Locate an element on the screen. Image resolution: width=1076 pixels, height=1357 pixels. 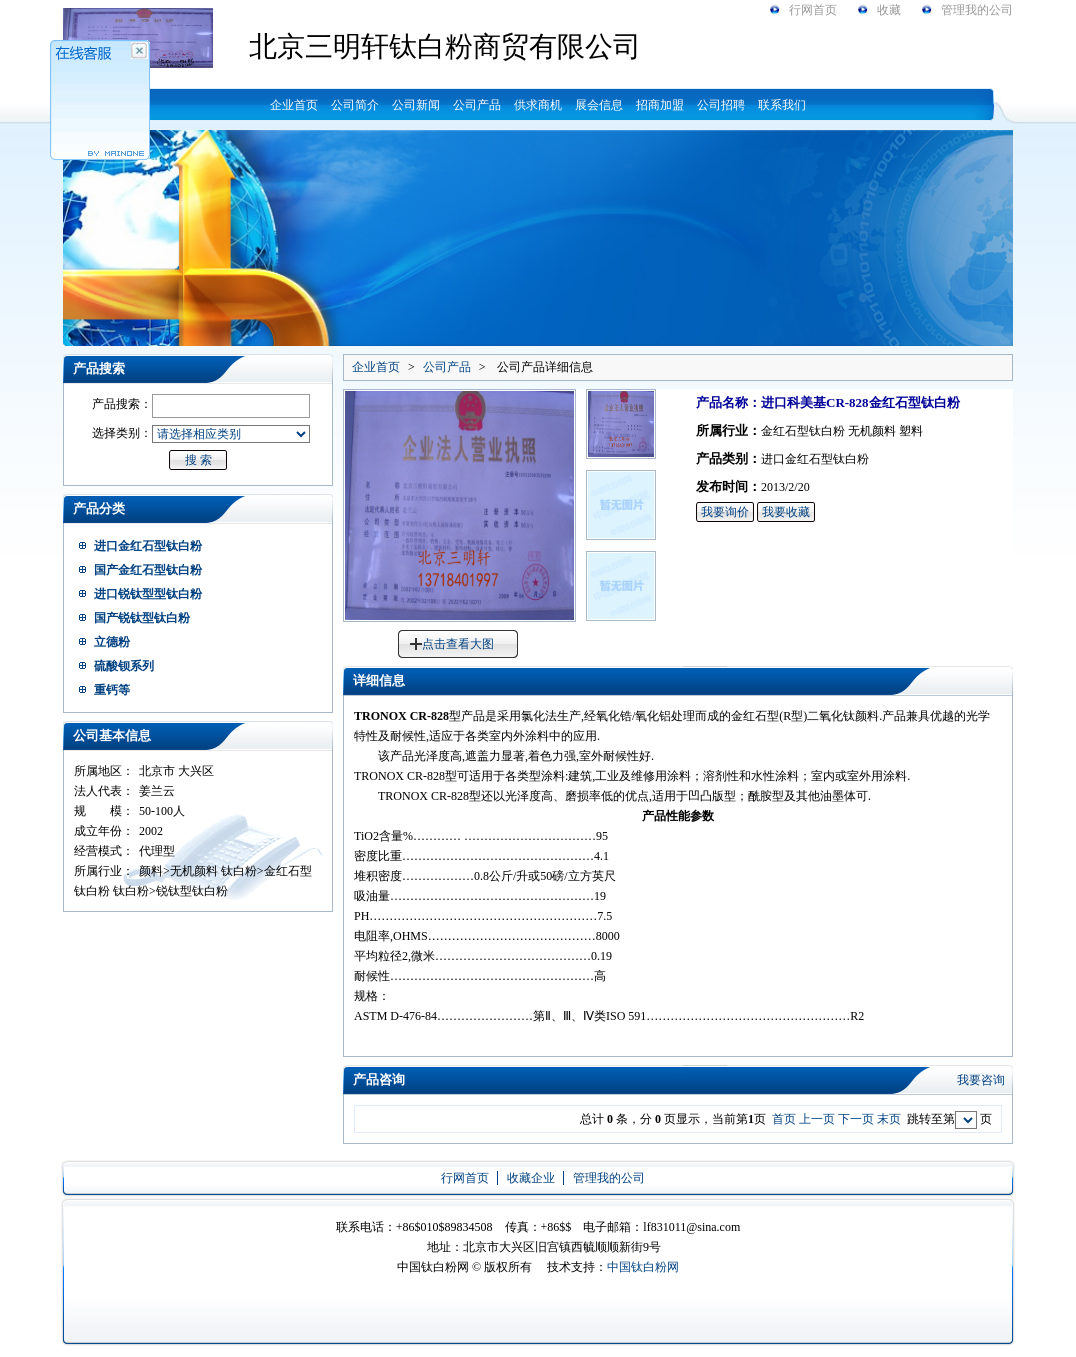
招商加盟 is located at coordinates (660, 105).